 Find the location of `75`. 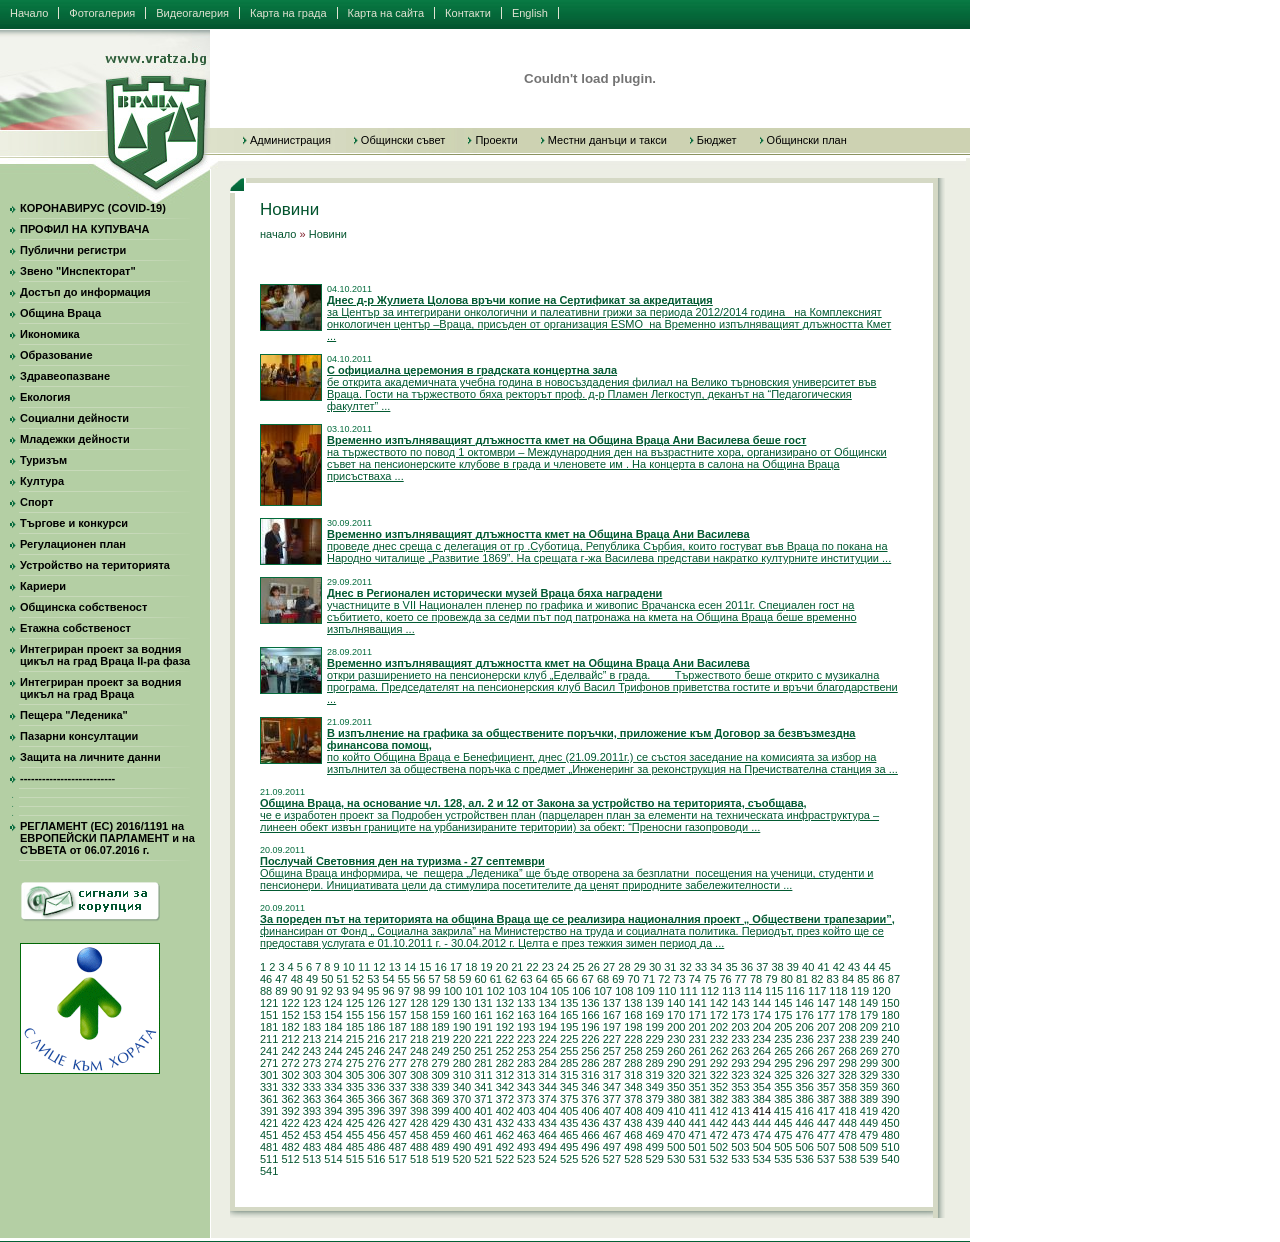

75 is located at coordinates (710, 979).